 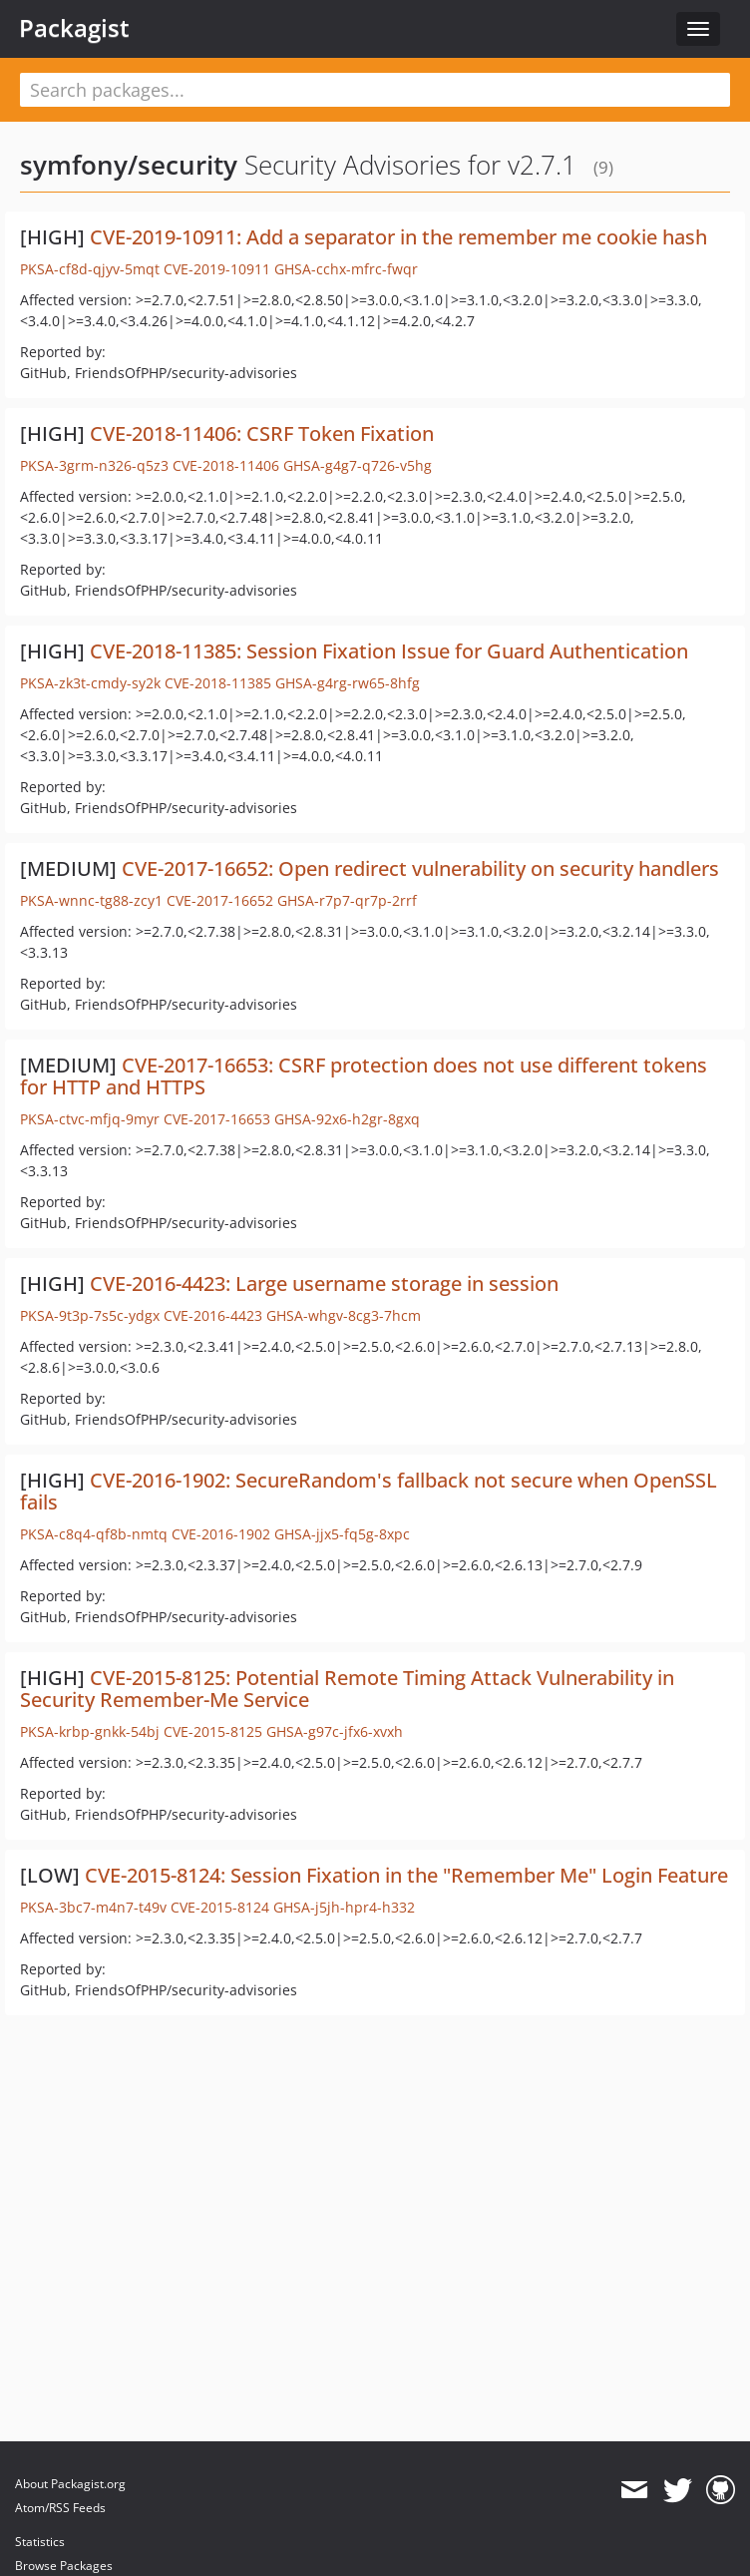 I want to click on CVE-2015-8124, so click(x=220, y=1907).